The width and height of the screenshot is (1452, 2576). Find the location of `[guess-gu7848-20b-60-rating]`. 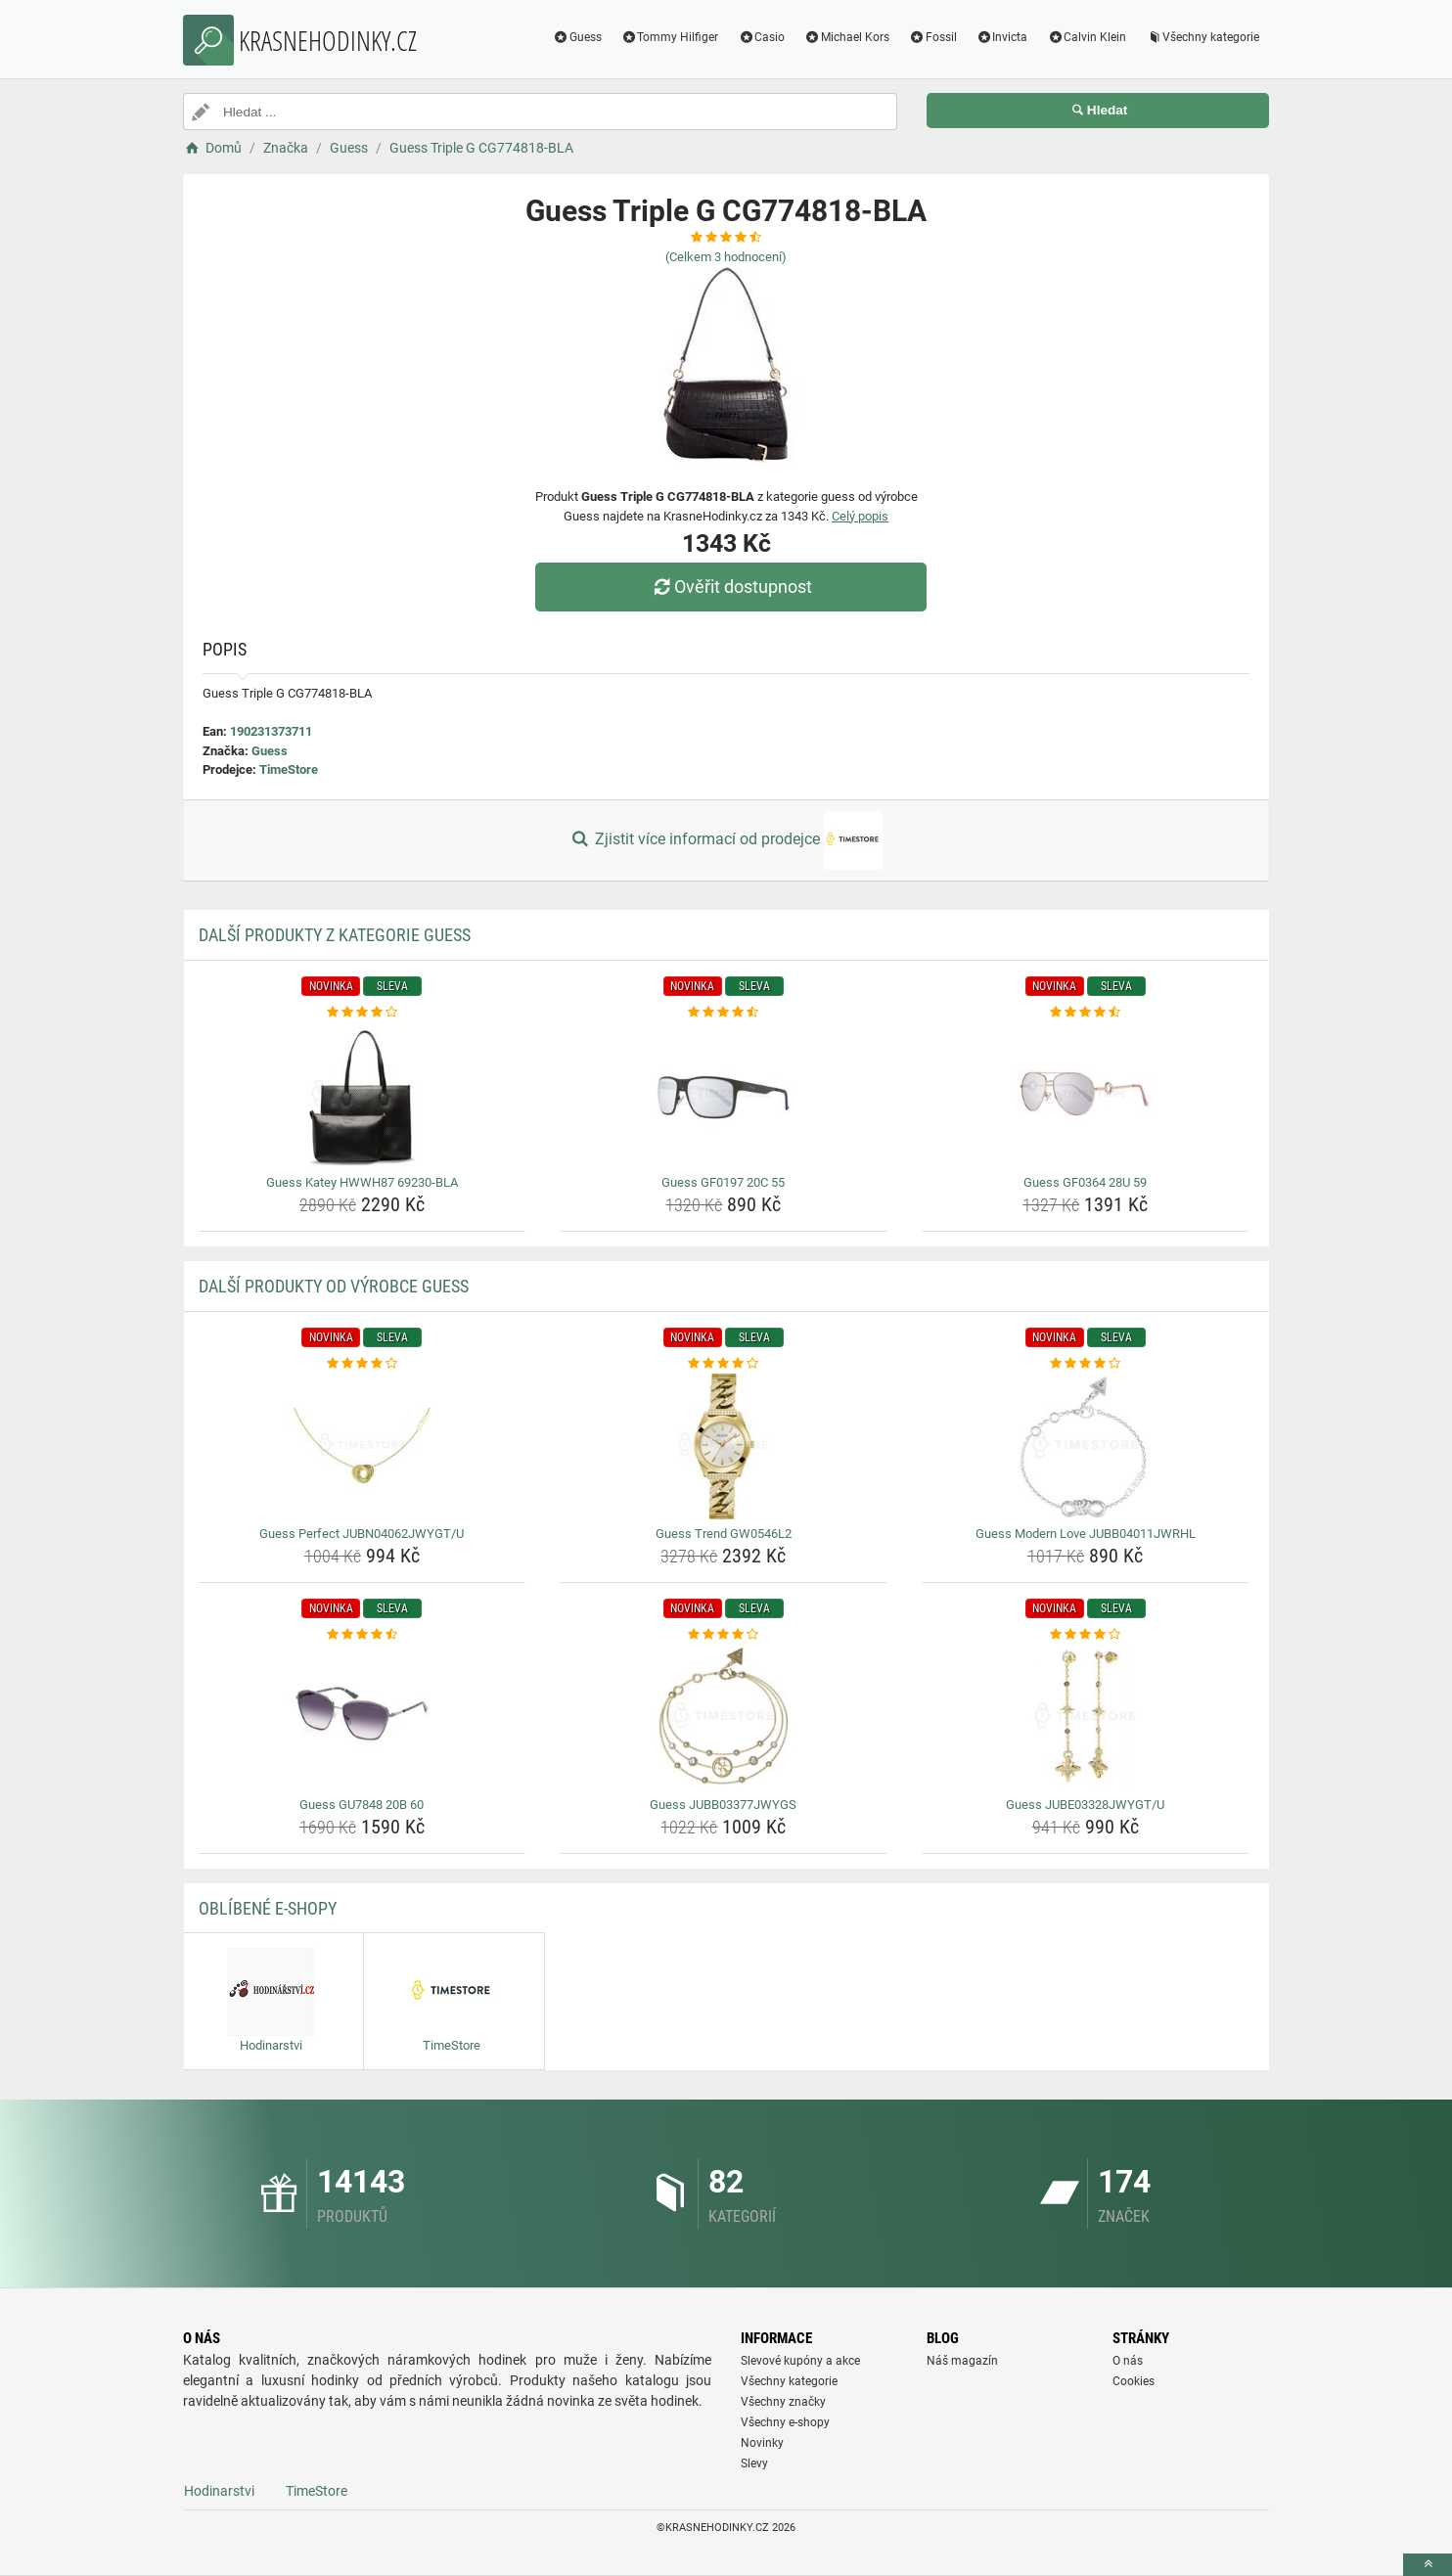

[guess-gu7848-20b-60-rating] is located at coordinates (362, 1635).